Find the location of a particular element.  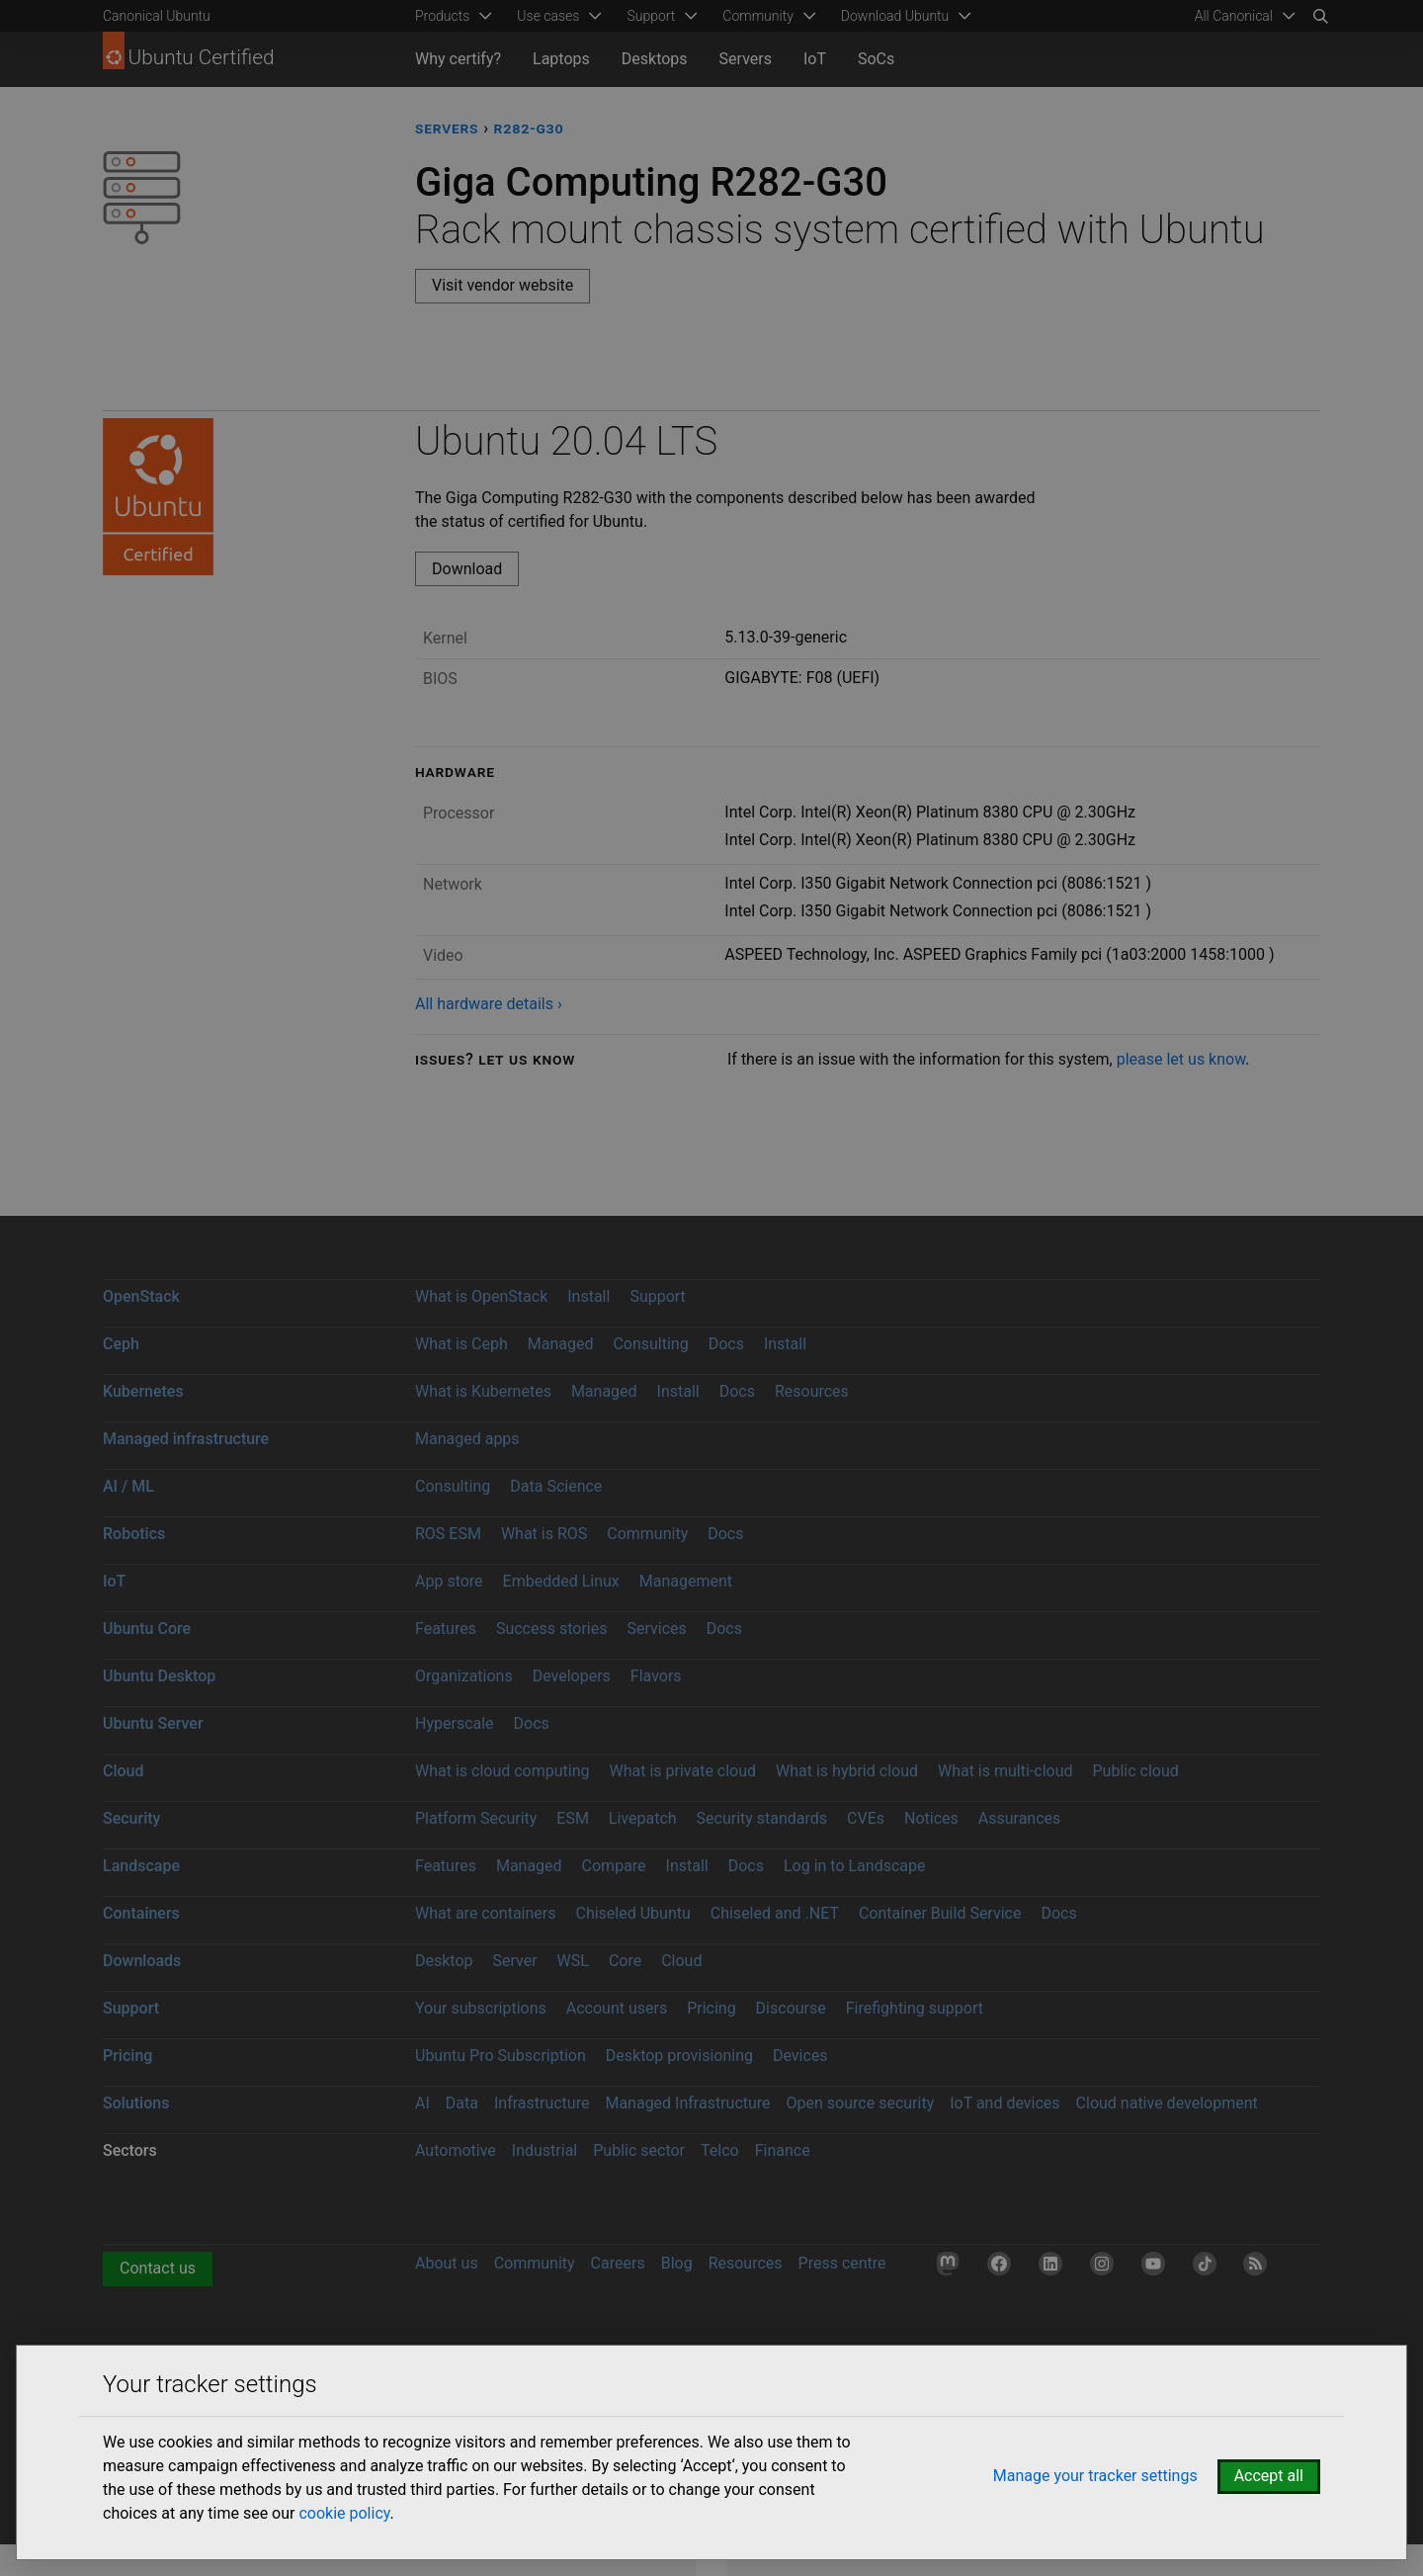

Cloud native development is located at coordinates (1167, 2103).